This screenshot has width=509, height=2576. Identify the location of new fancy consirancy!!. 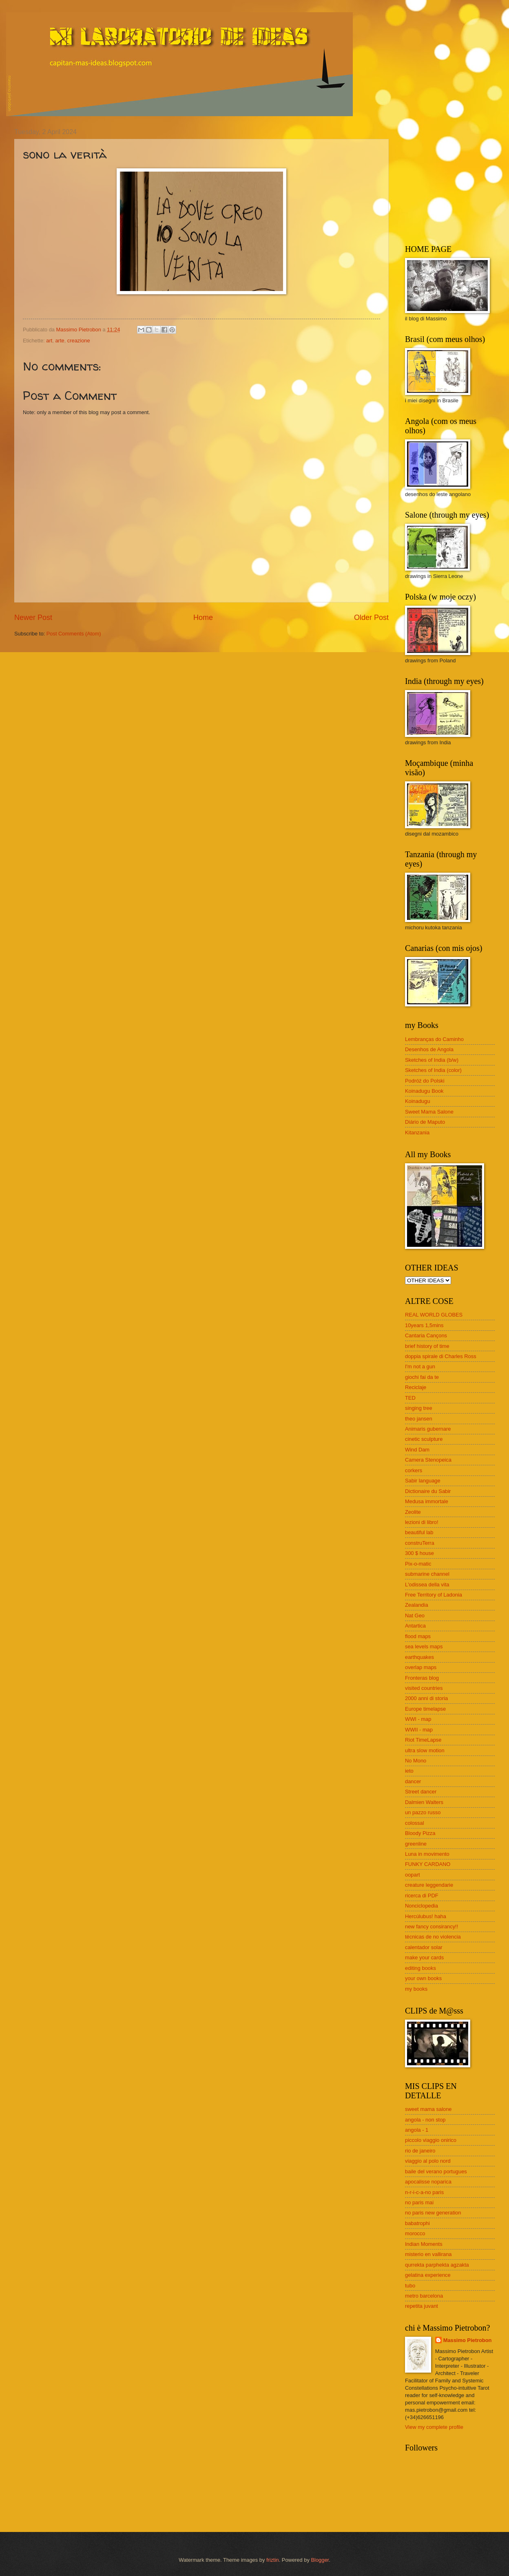
(431, 1926).